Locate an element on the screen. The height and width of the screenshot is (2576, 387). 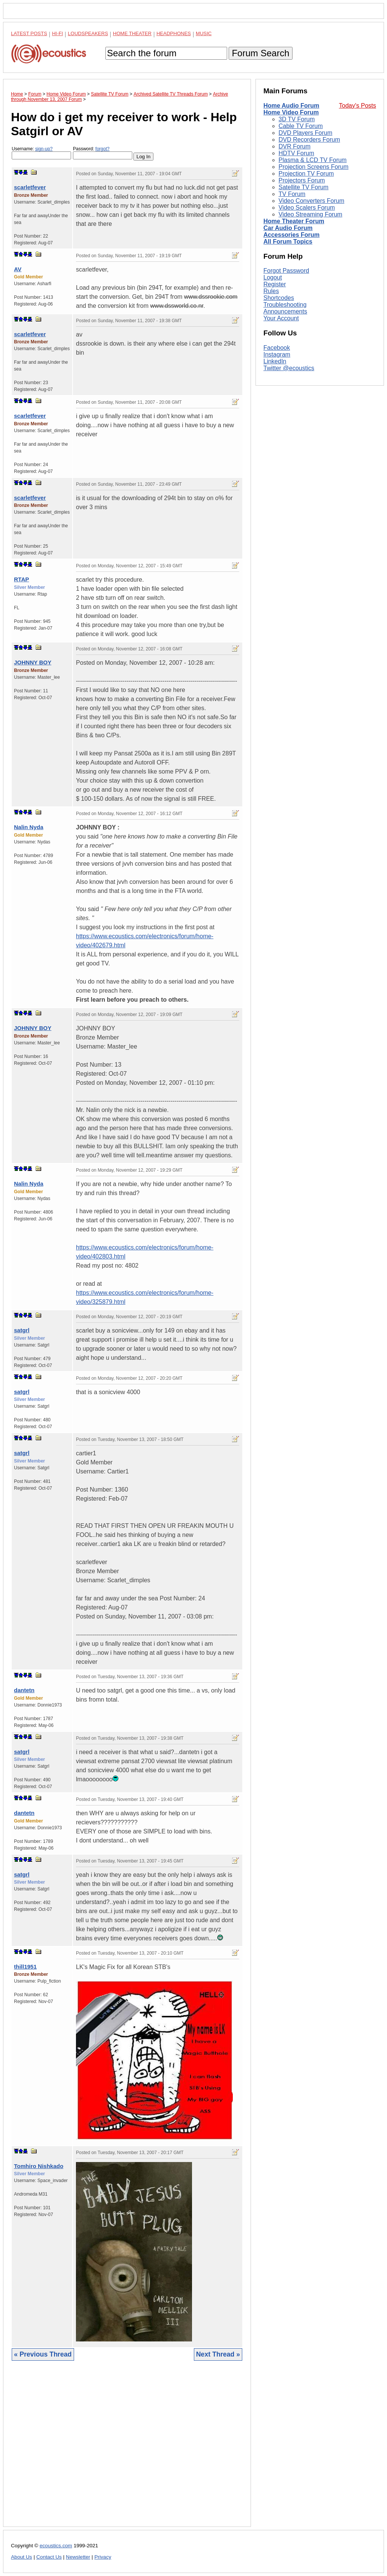
Loudspeakers is located at coordinates (88, 33).